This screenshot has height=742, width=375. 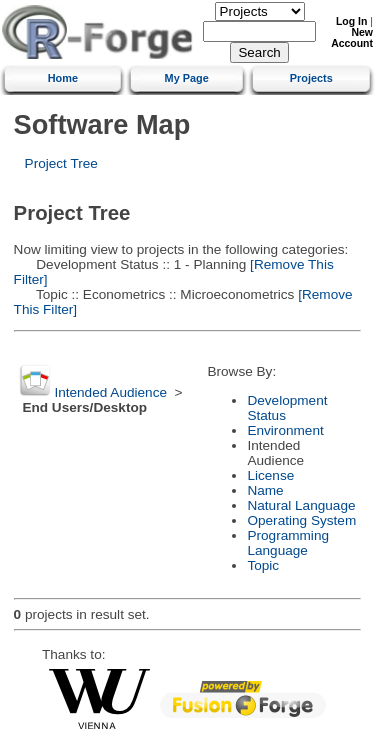 I want to click on Natural Language, so click(x=301, y=505).